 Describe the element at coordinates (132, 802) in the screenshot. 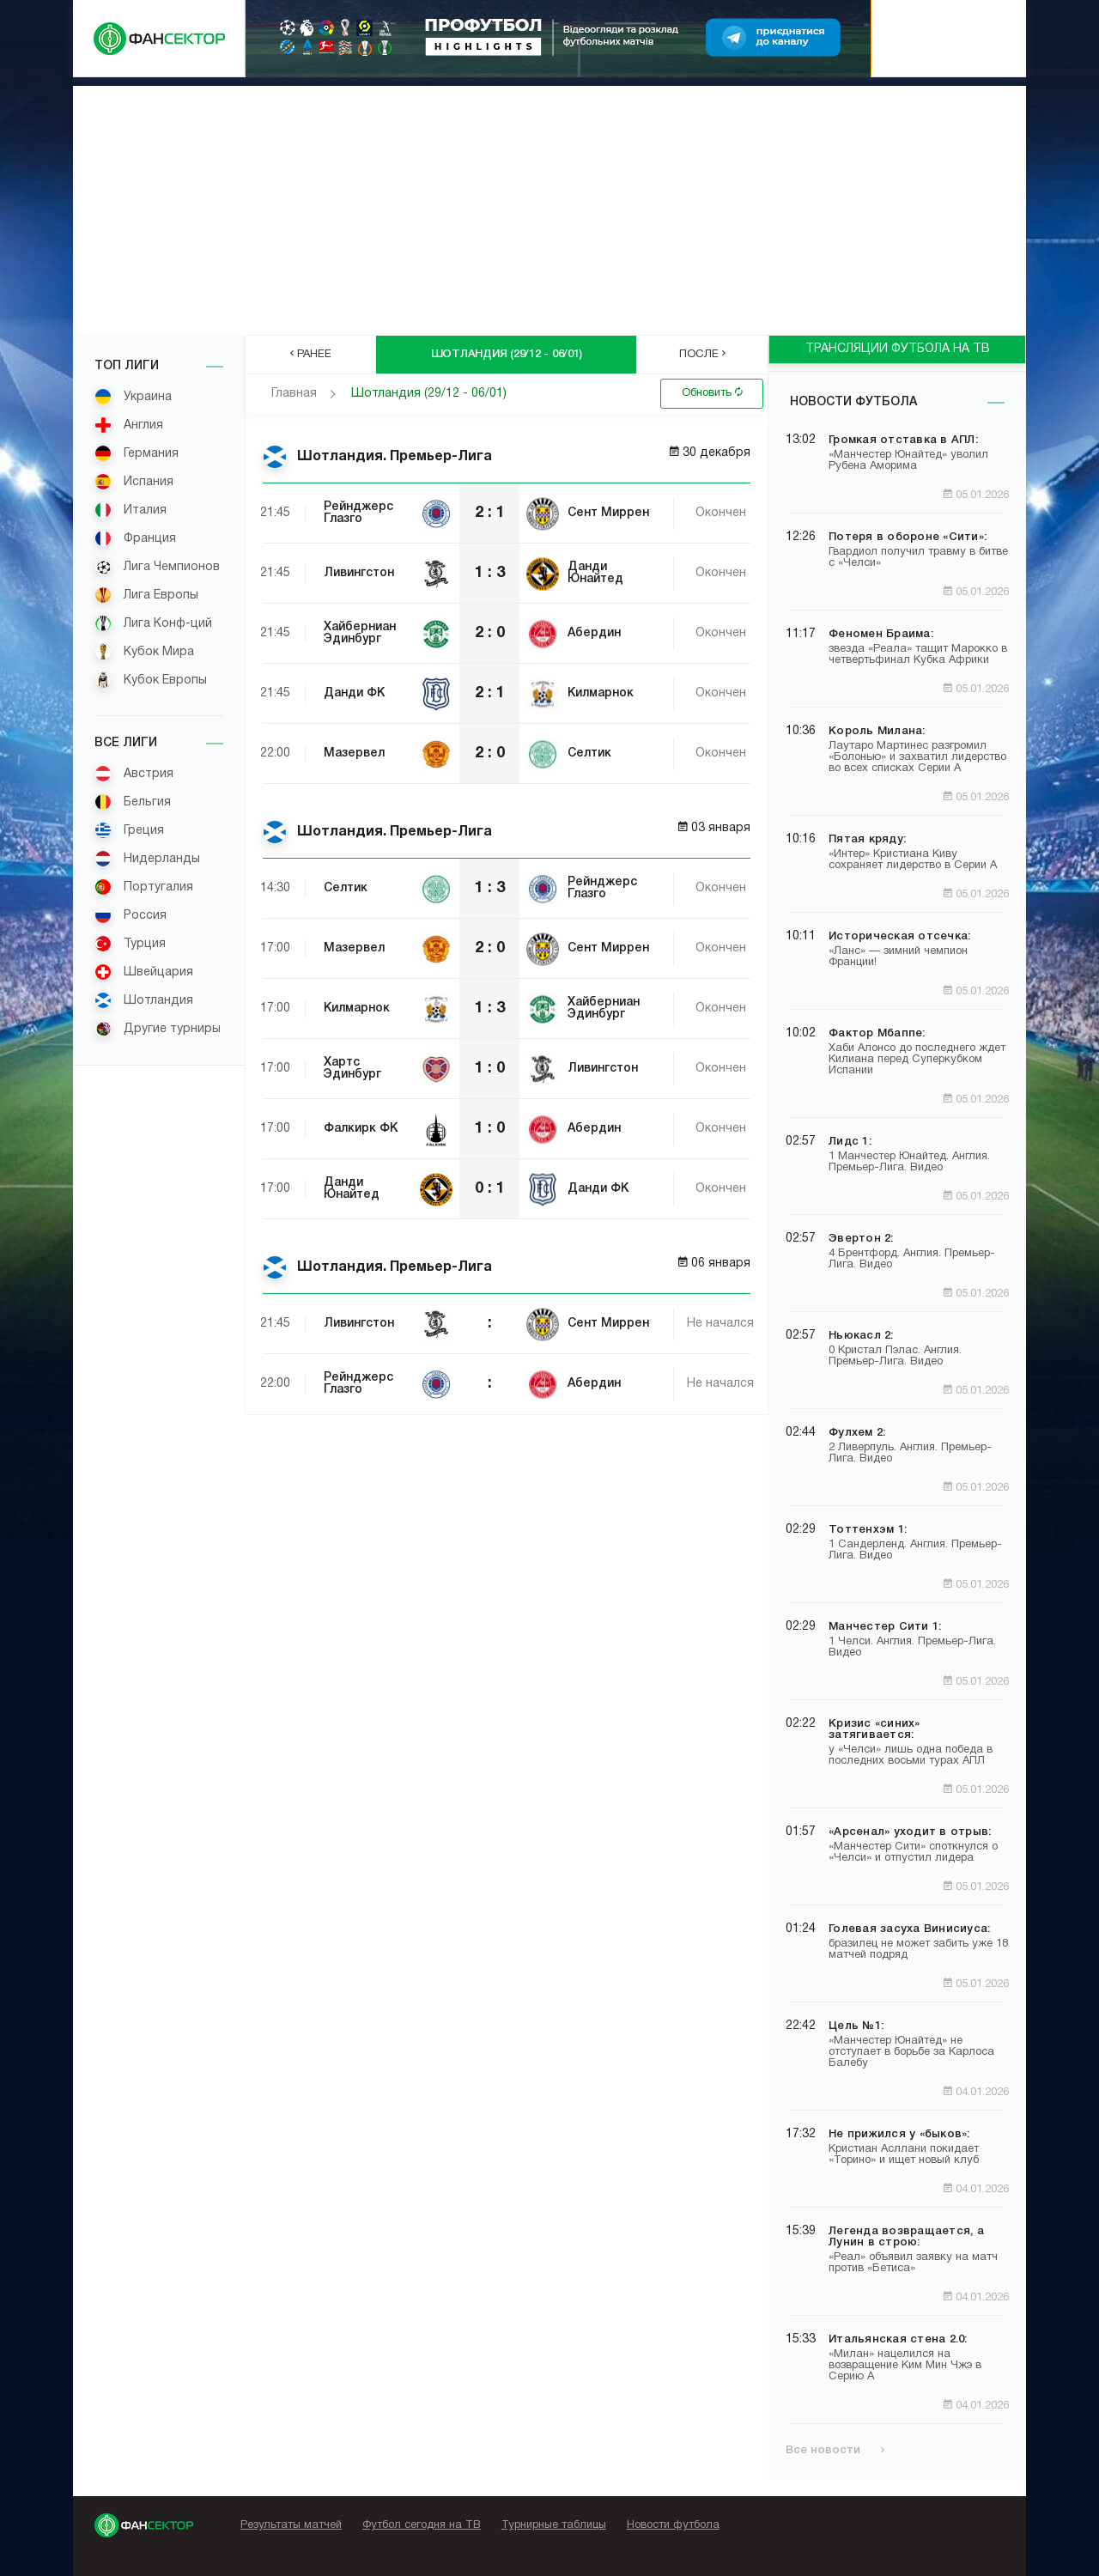

I see `Бельгия` at that location.